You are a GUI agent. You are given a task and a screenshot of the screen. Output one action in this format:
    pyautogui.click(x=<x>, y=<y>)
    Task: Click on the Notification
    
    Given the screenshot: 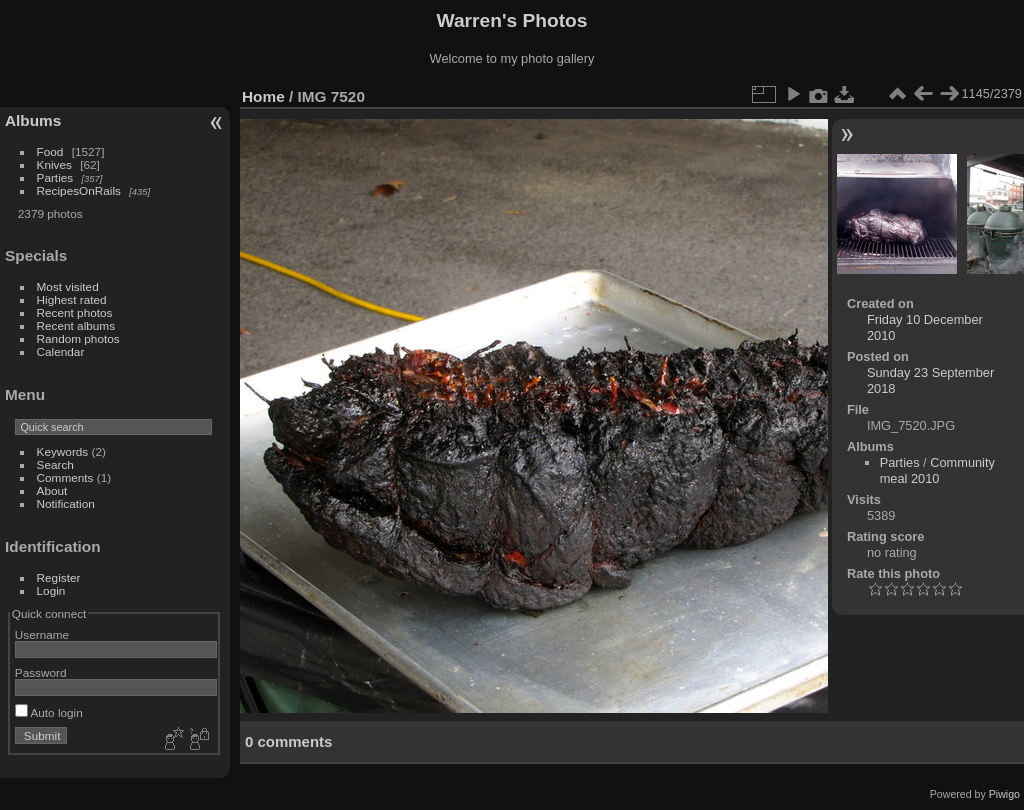 What is the action you would take?
    pyautogui.click(x=66, y=503)
    